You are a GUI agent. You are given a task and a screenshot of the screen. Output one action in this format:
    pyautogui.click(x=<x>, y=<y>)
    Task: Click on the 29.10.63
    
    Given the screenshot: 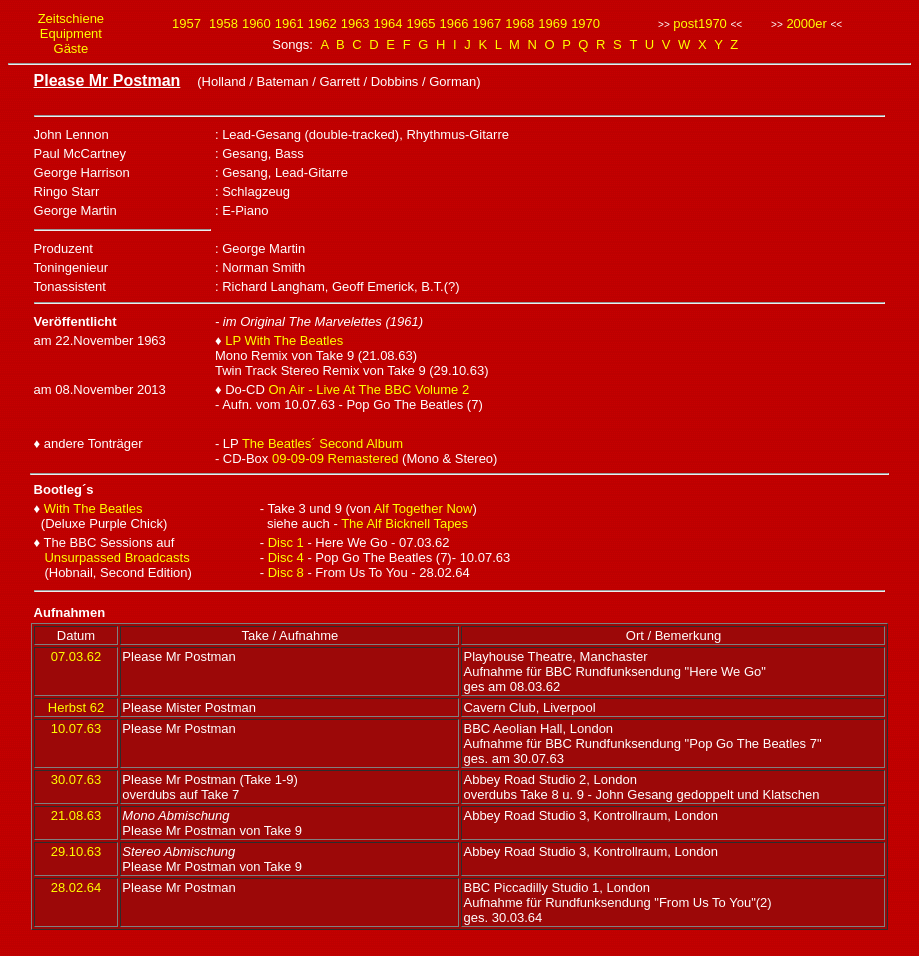 What is the action you would take?
    pyautogui.click(x=76, y=851)
    